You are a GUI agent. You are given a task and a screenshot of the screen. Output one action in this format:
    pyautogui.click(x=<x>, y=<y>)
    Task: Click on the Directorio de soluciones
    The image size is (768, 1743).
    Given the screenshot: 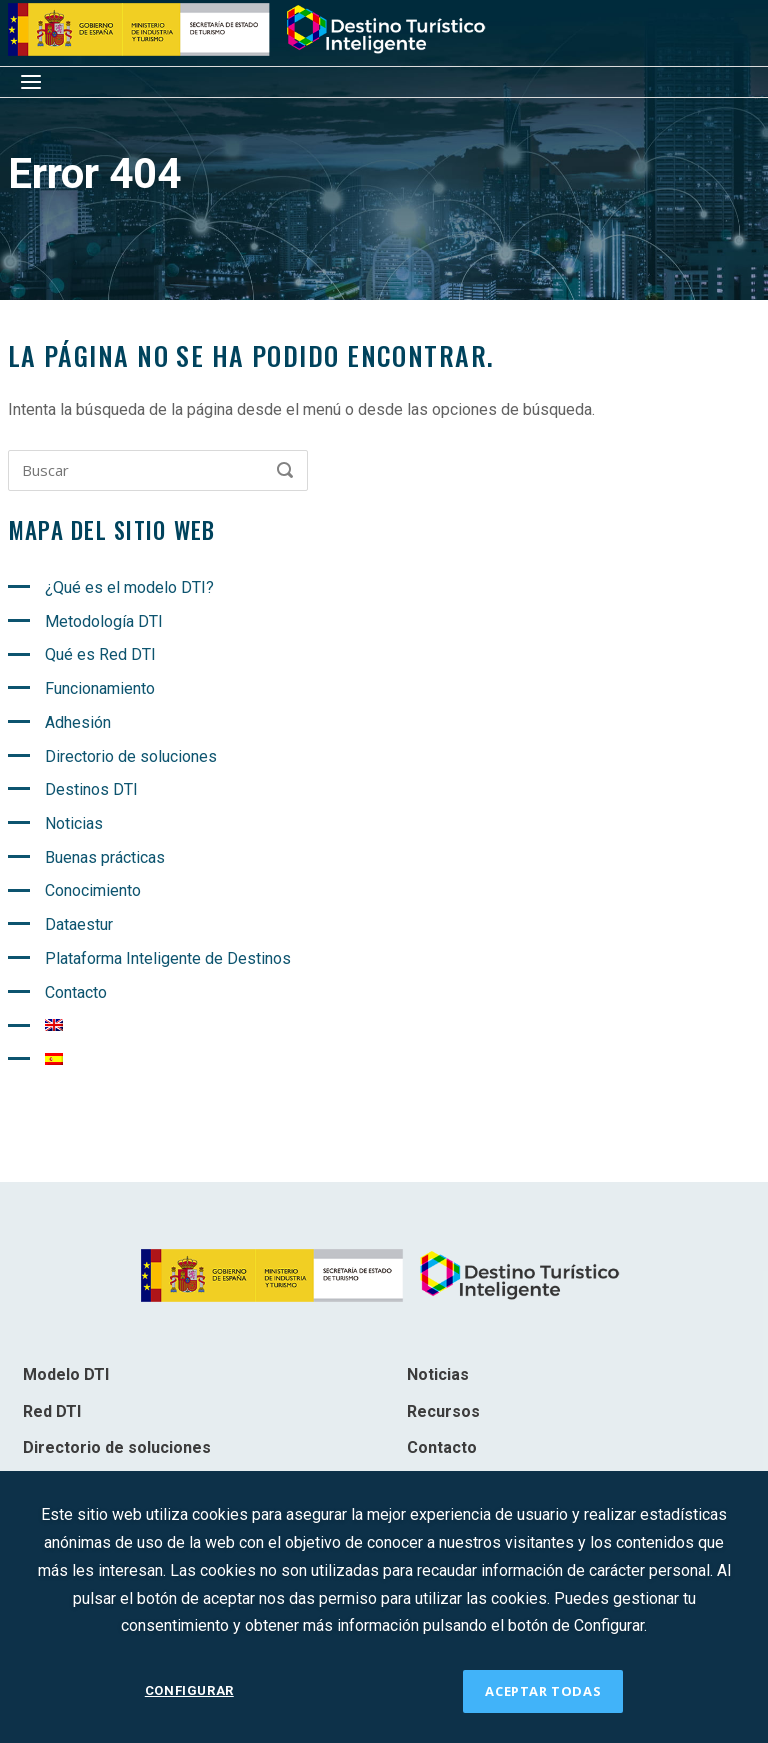 What is the action you would take?
    pyautogui.click(x=131, y=756)
    